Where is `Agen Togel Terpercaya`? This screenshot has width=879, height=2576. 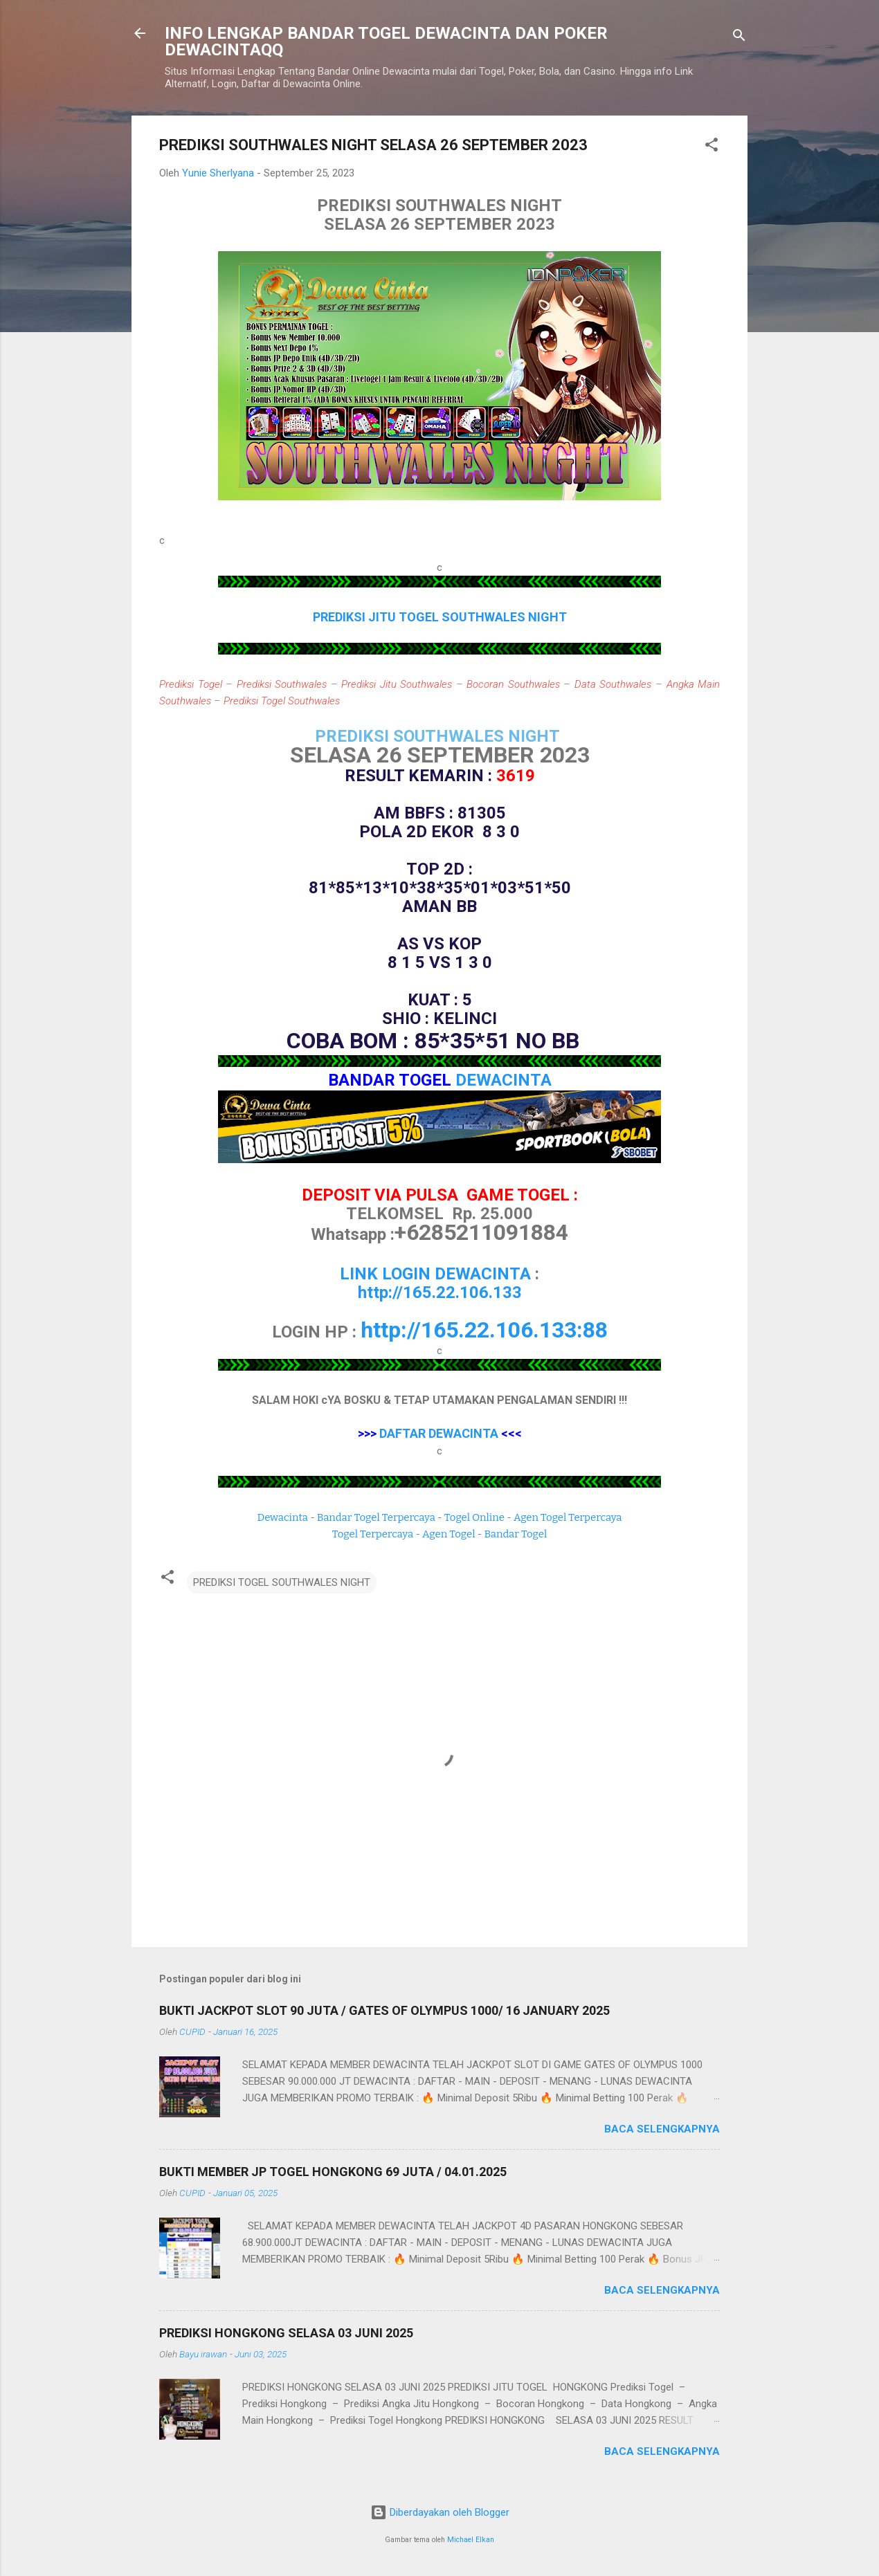 Agen Togel Terpercaya is located at coordinates (568, 1517).